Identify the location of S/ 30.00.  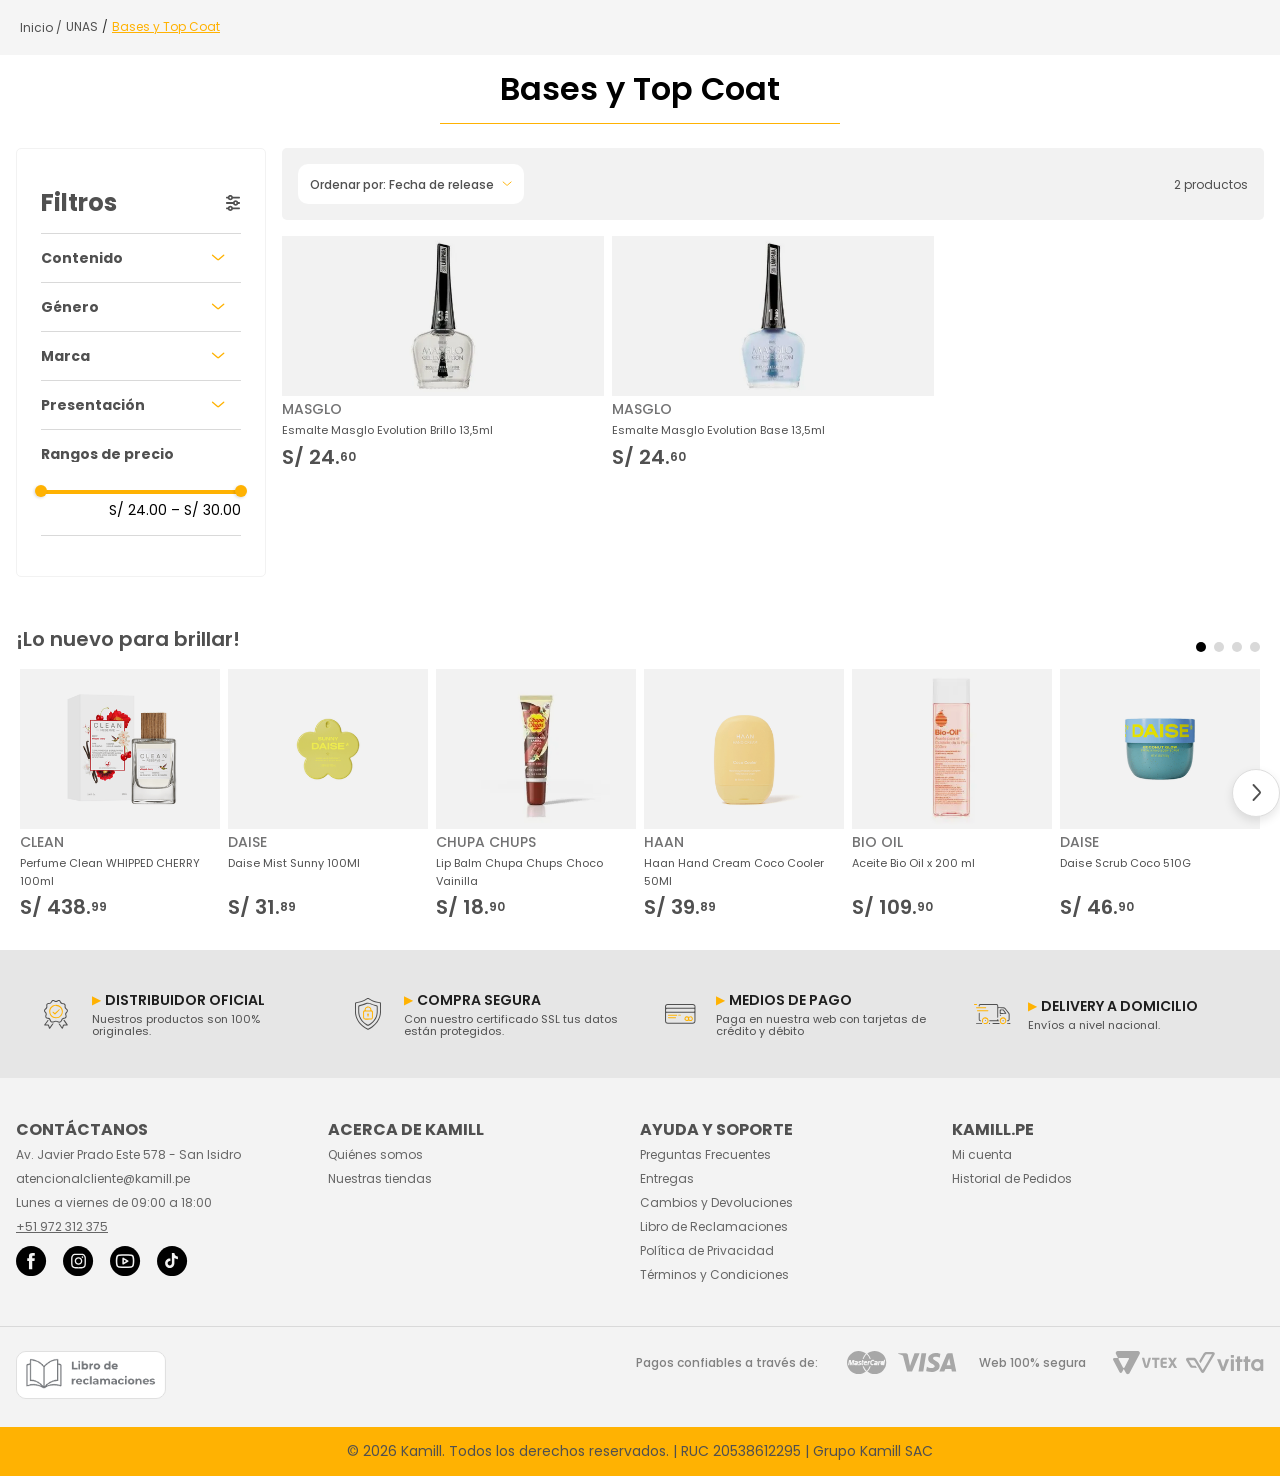
(206, 510).